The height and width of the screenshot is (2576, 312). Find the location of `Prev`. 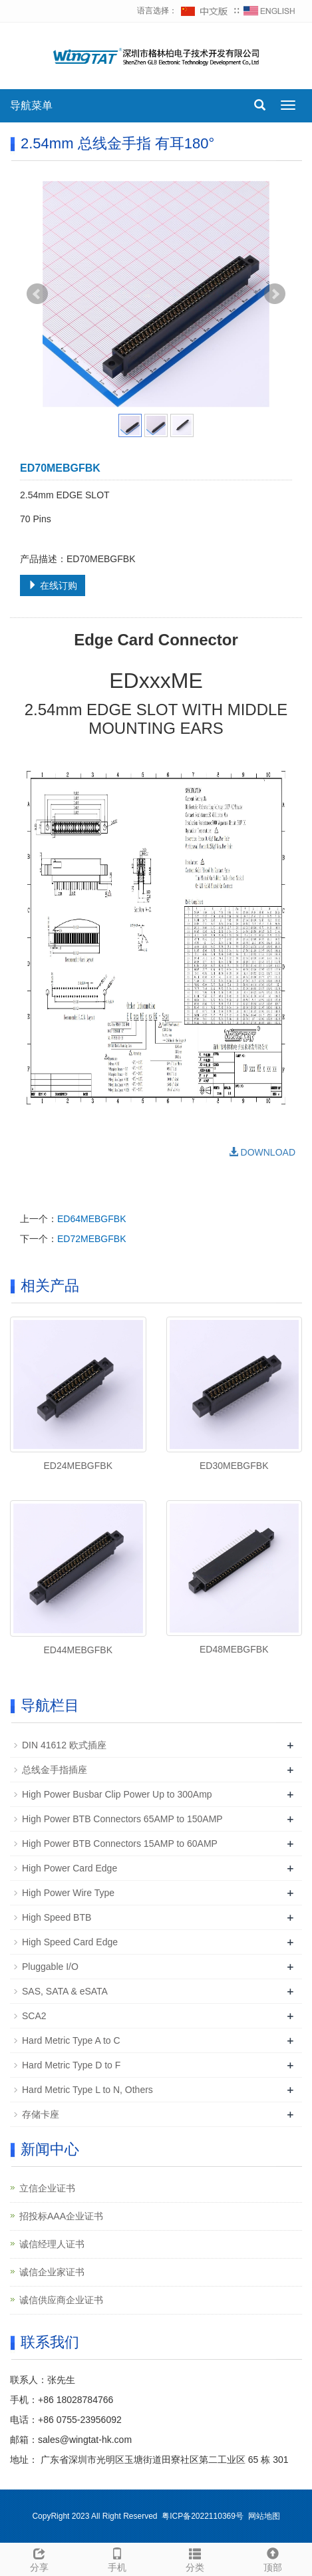

Prev is located at coordinates (37, 294).